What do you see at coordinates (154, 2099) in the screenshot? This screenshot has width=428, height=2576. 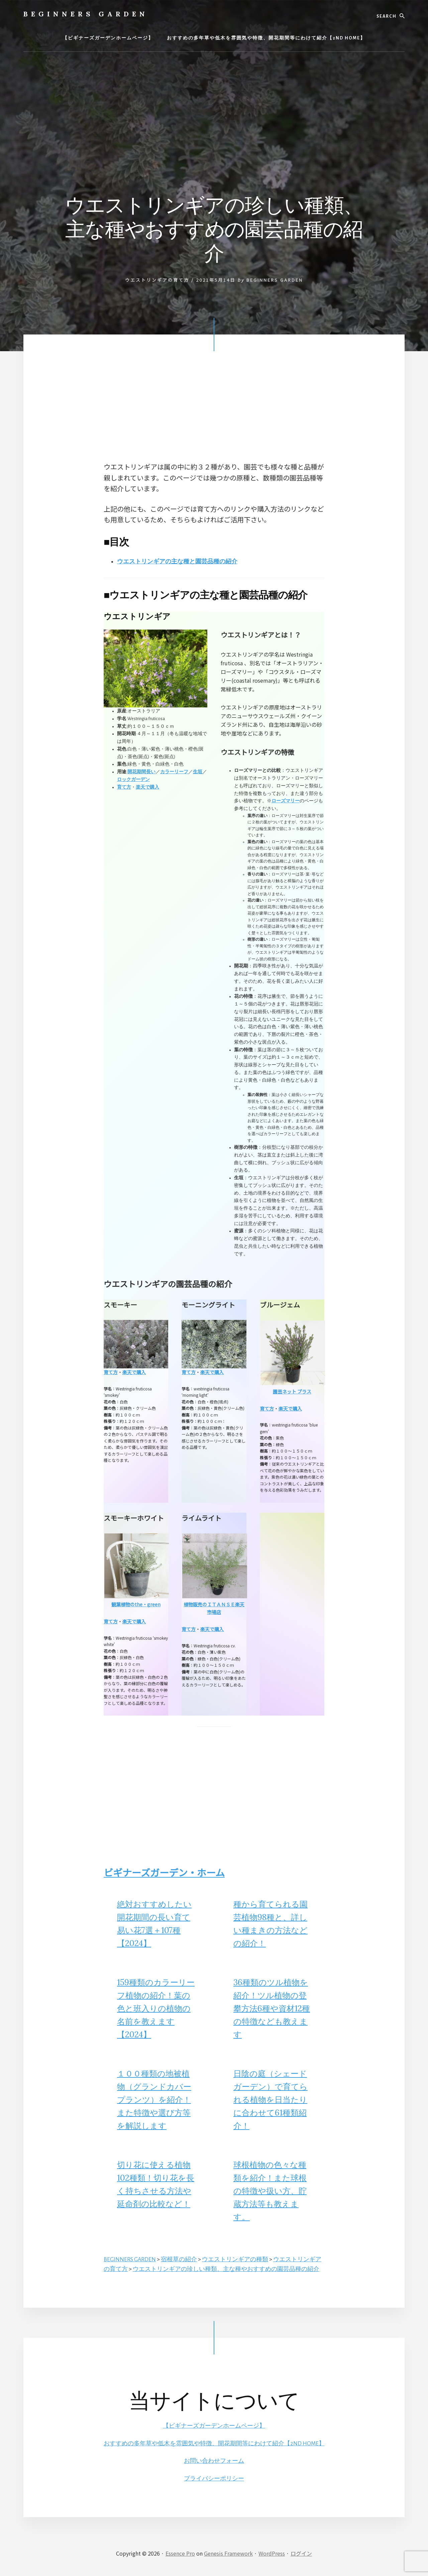 I see `１００種類の地被植物（グランドカバープランツ）を紹介！また特徴や選び方等を解説します` at bounding box center [154, 2099].